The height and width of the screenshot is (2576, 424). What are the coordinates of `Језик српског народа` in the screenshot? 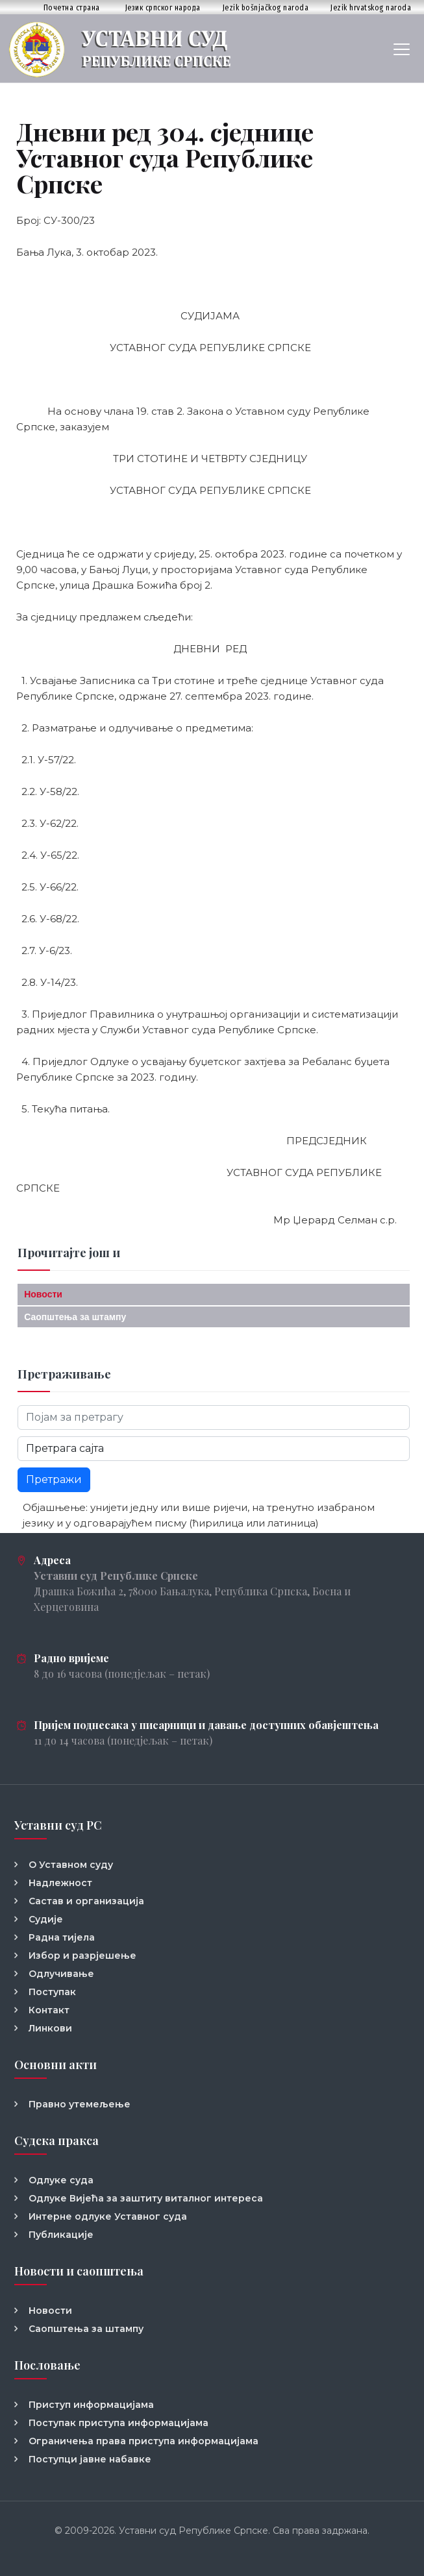 It's located at (163, 7).